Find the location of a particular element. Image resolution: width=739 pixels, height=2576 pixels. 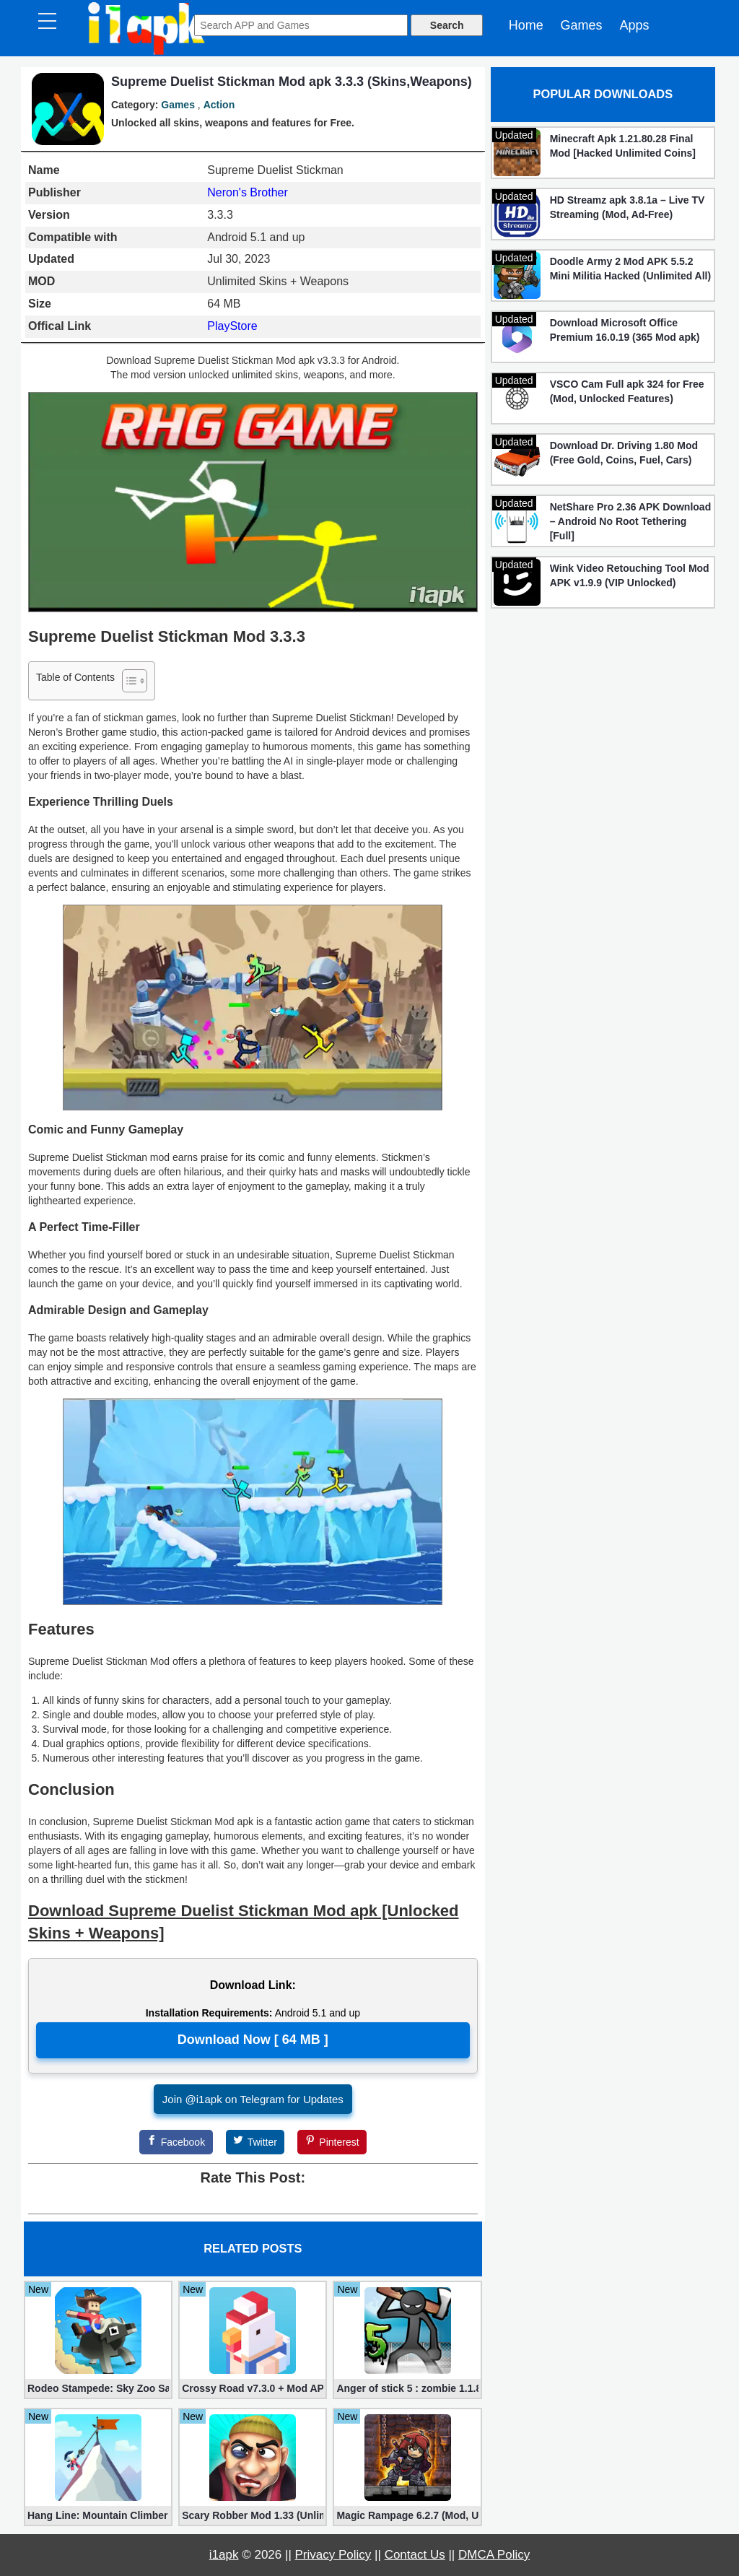

Crossy Road v7.3.0 + Mod APK – No Ads and Unlimited Money is located at coordinates (252, 2388).